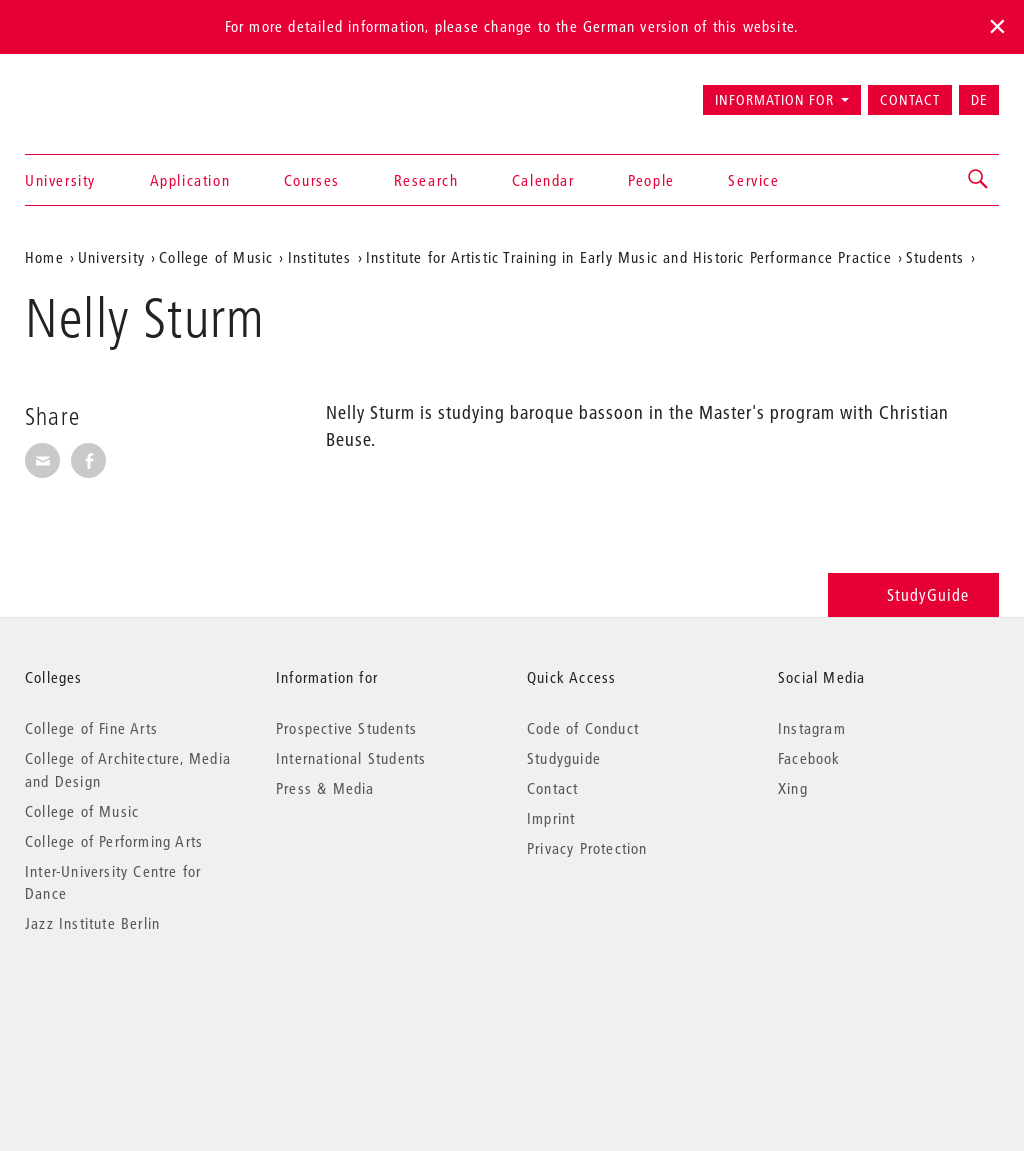  Describe the element at coordinates (774, 100) in the screenshot. I see `Information for [button]` at that location.